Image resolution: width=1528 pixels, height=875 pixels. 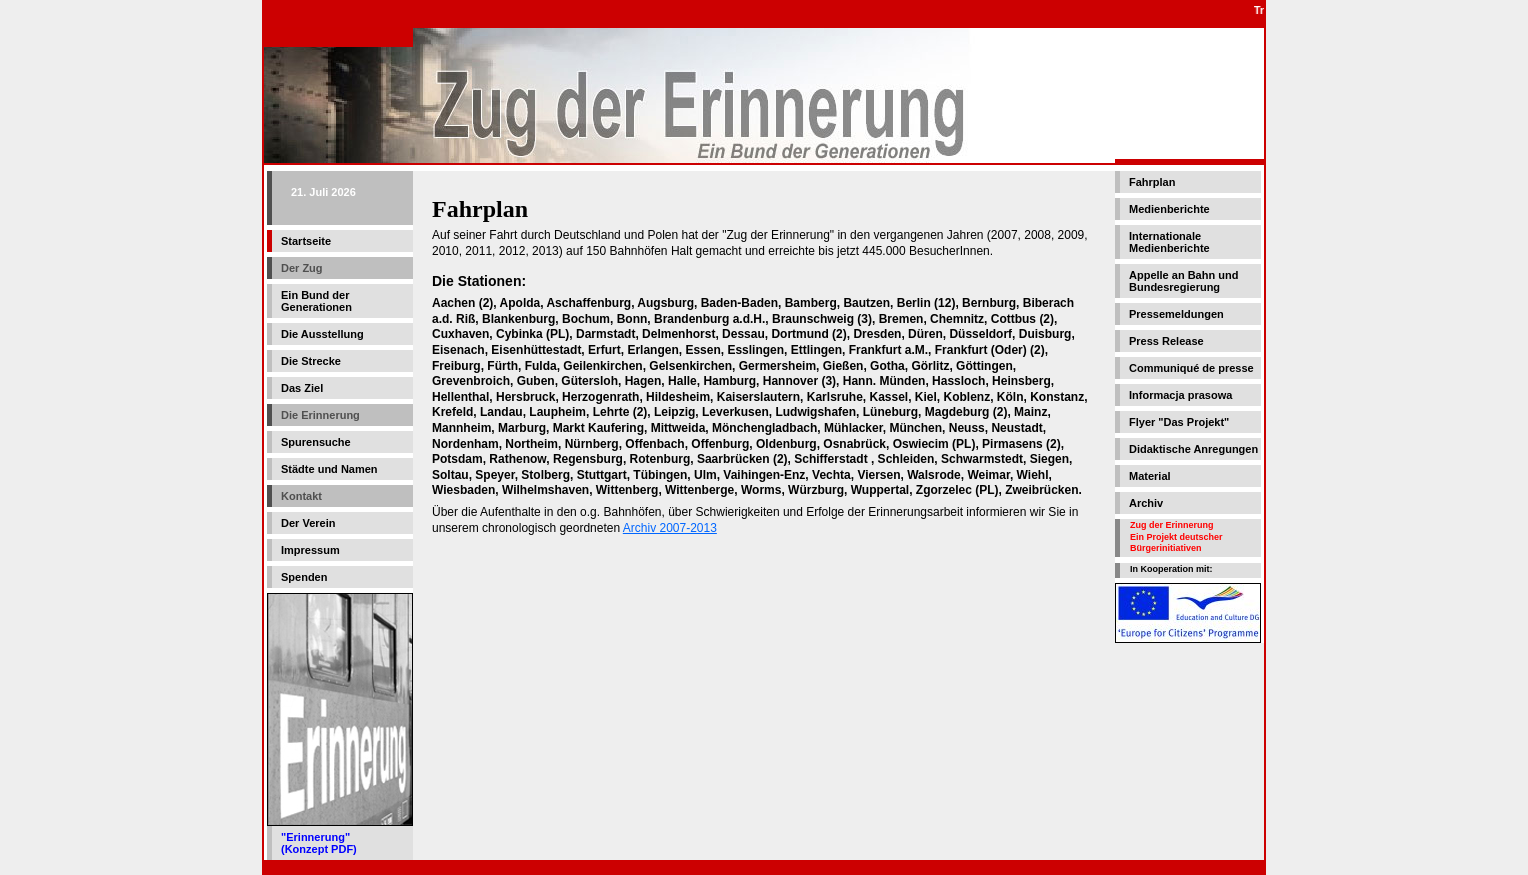 What do you see at coordinates (1176, 314) in the screenshot?
I see `Pressemeldungen` at bounding box center [1176, 314].